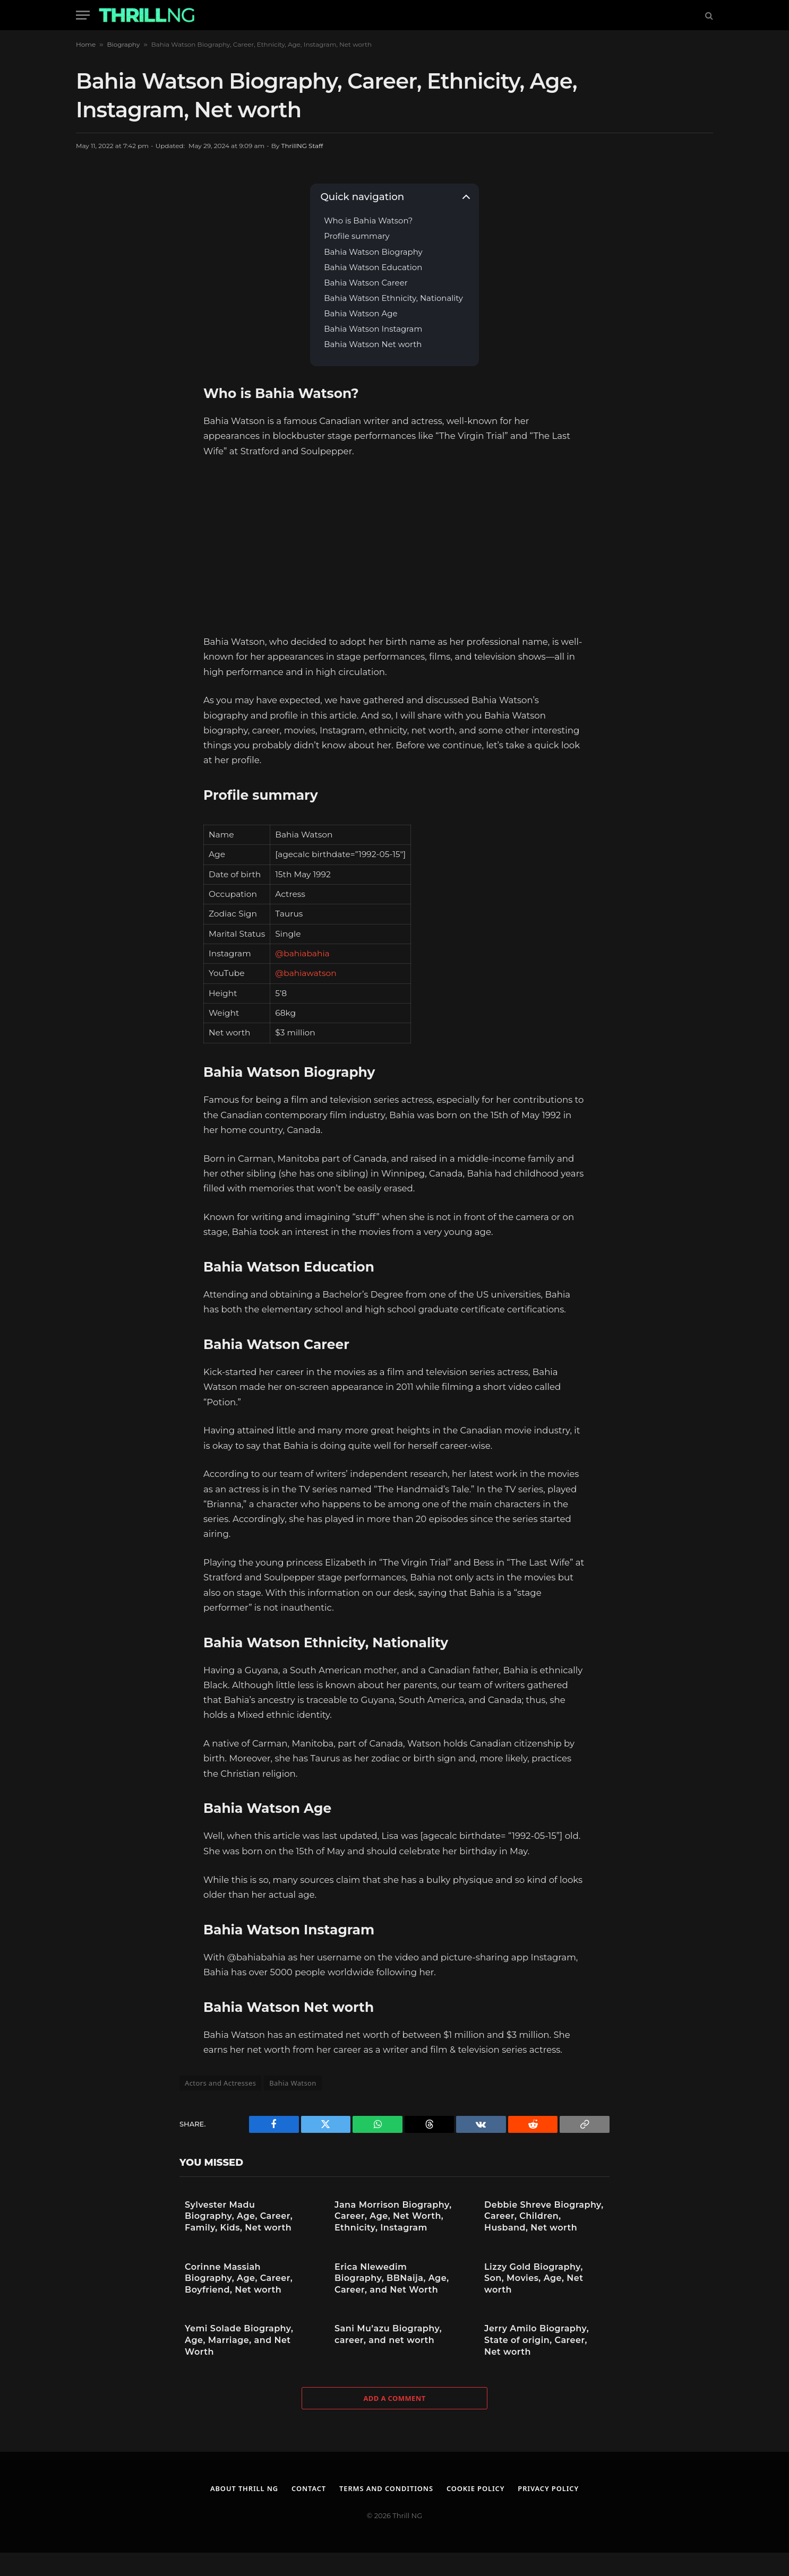 This screenshot has height=2576, width=789. What do you see at coordinates (86, 44) in the screenshot?
I see `Home` at bounding box center [86, 44].